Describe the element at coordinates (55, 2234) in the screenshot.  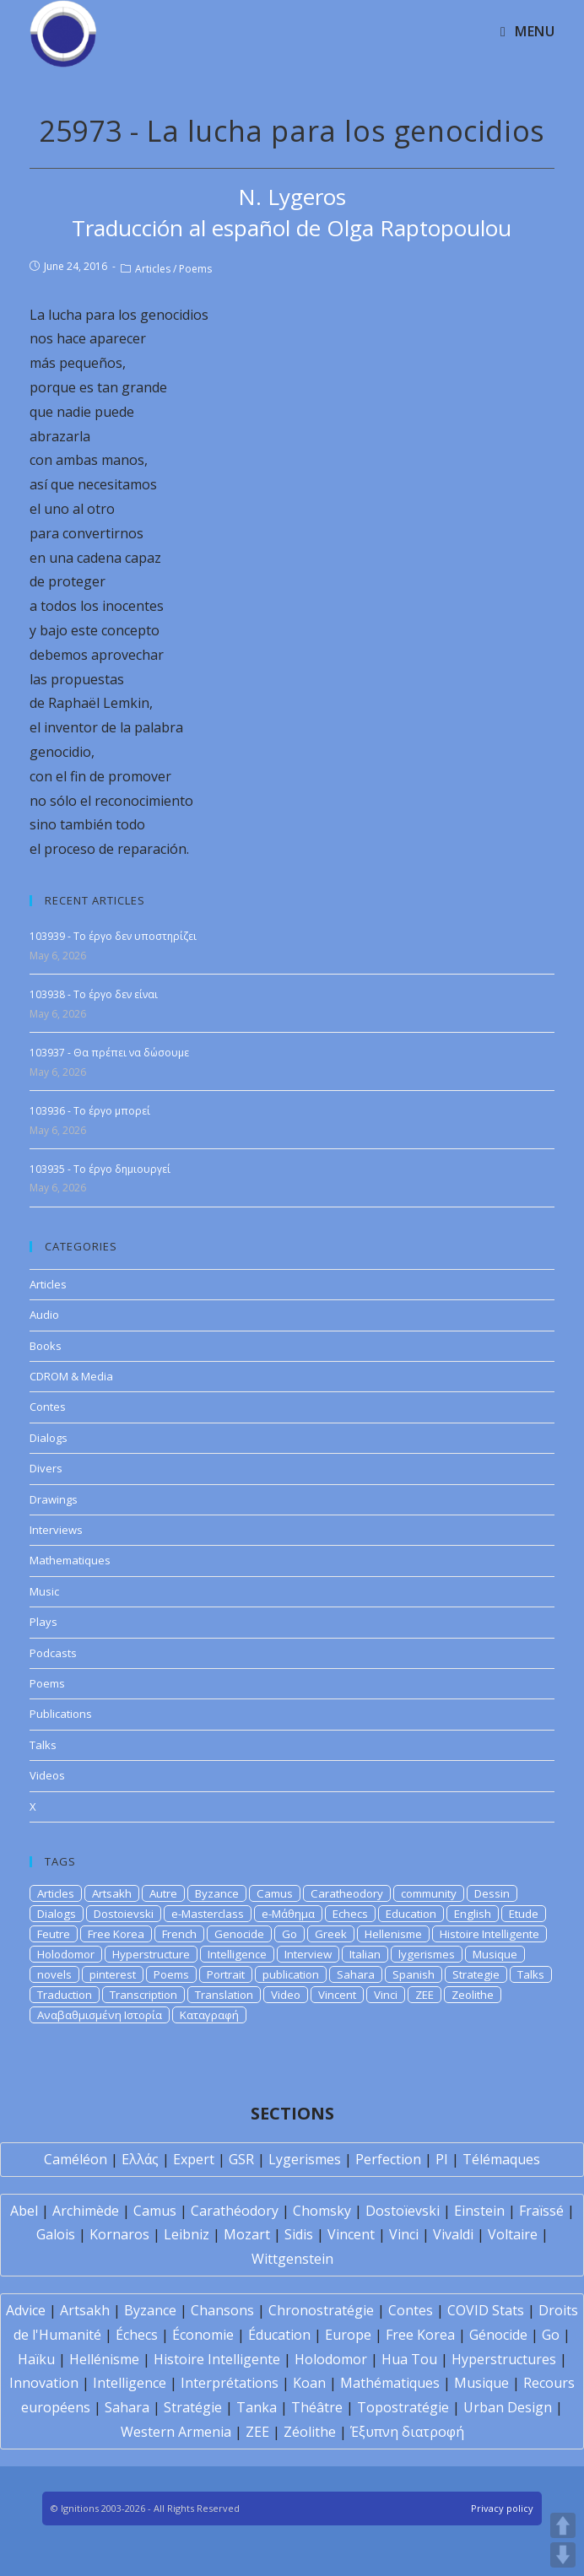
I see `Galois` at that location.